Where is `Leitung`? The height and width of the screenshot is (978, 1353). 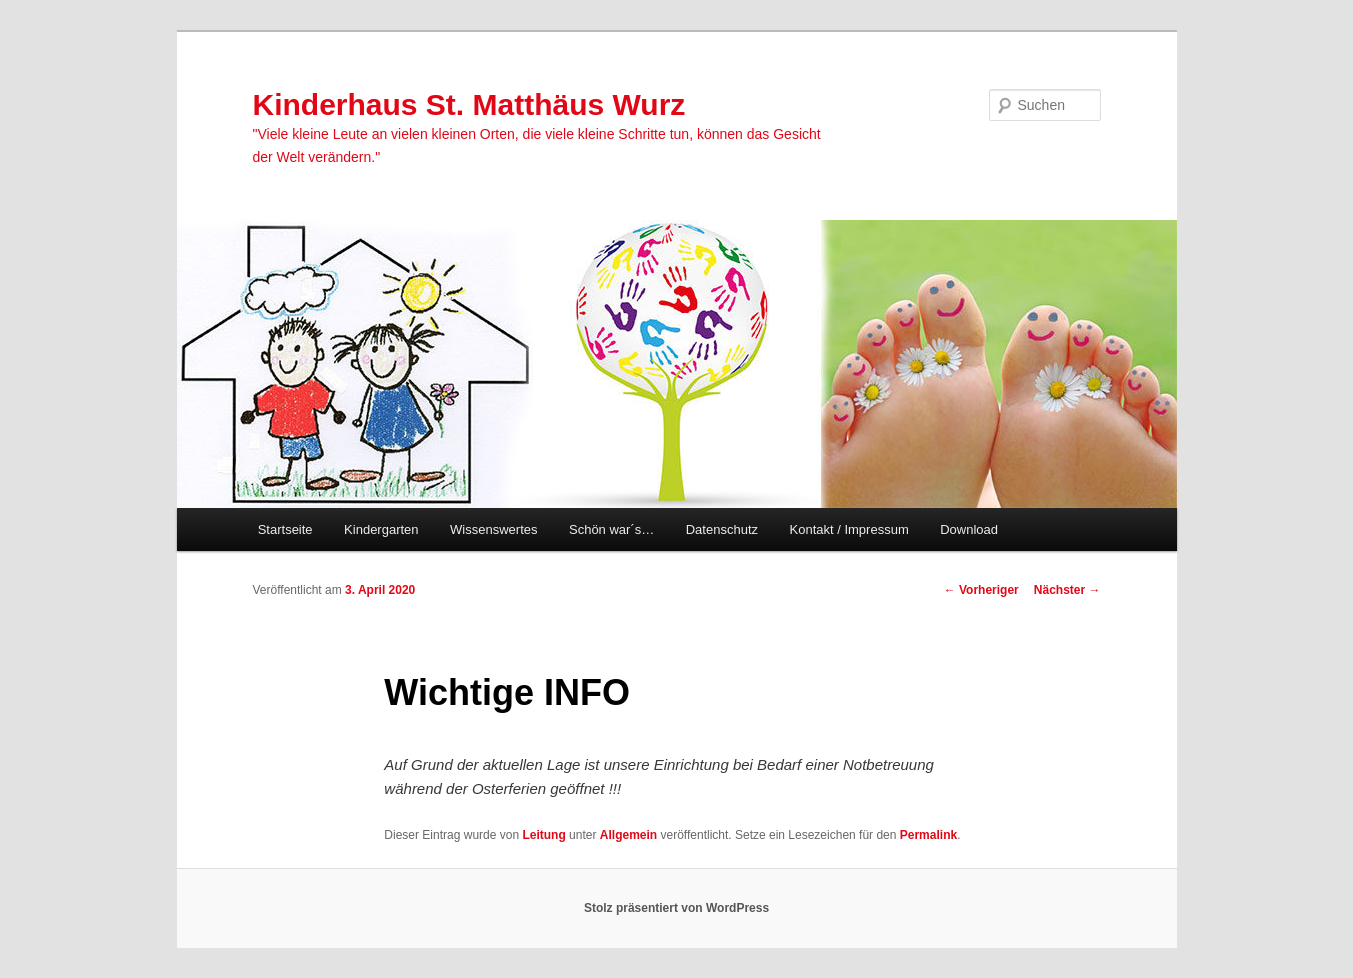
Leitung is located at coordinates (543, 835).